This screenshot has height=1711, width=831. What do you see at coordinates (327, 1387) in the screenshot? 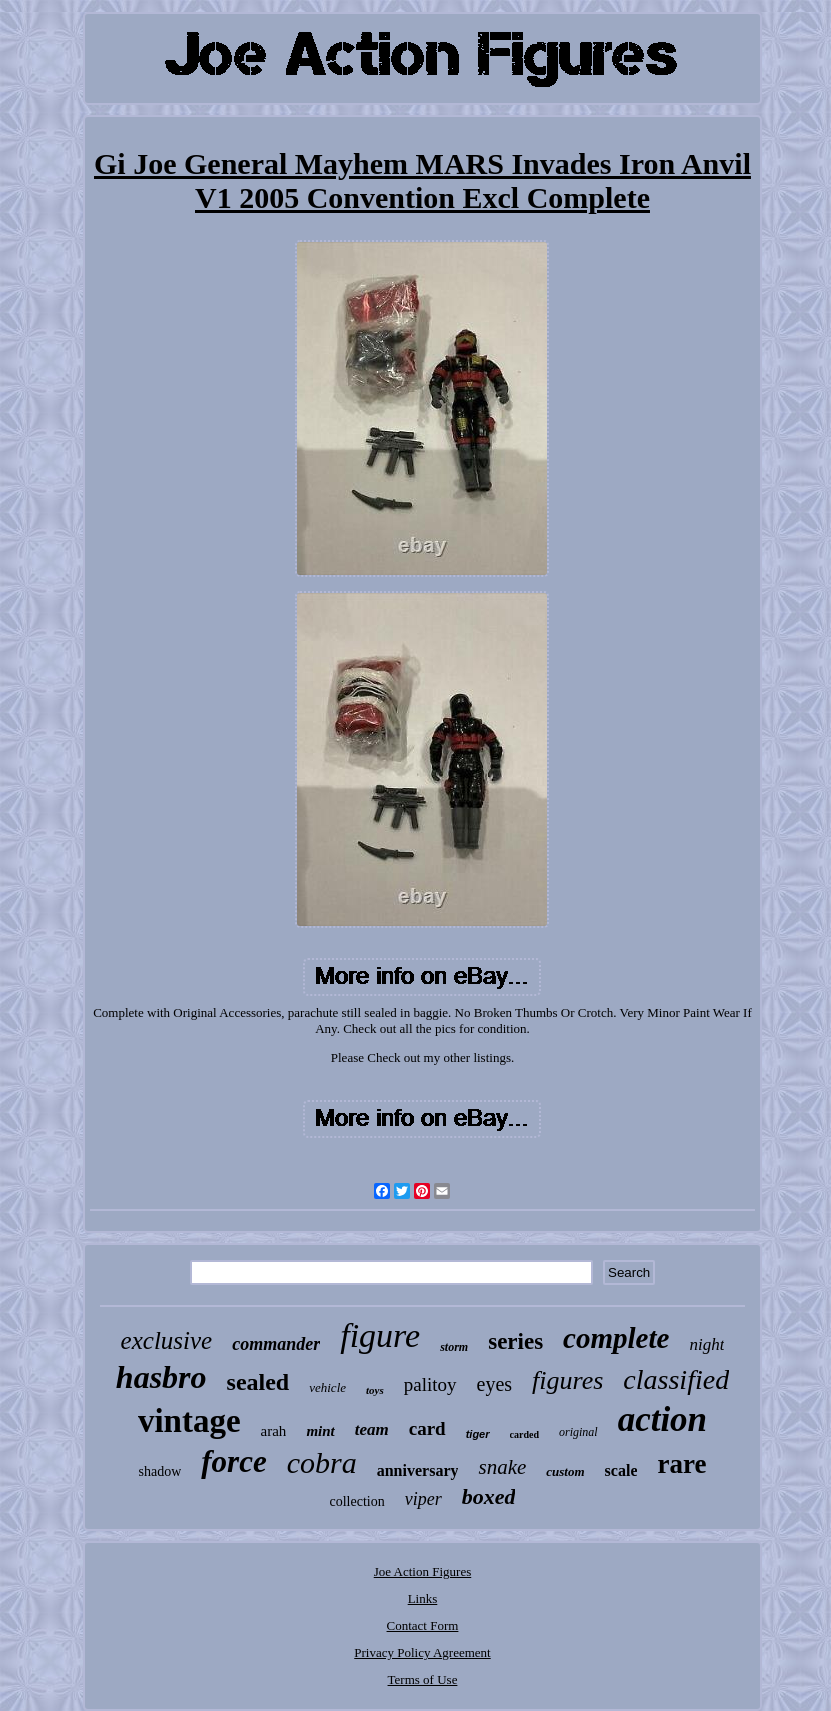
I see `vehicle` at bounding box center [327, 1387].